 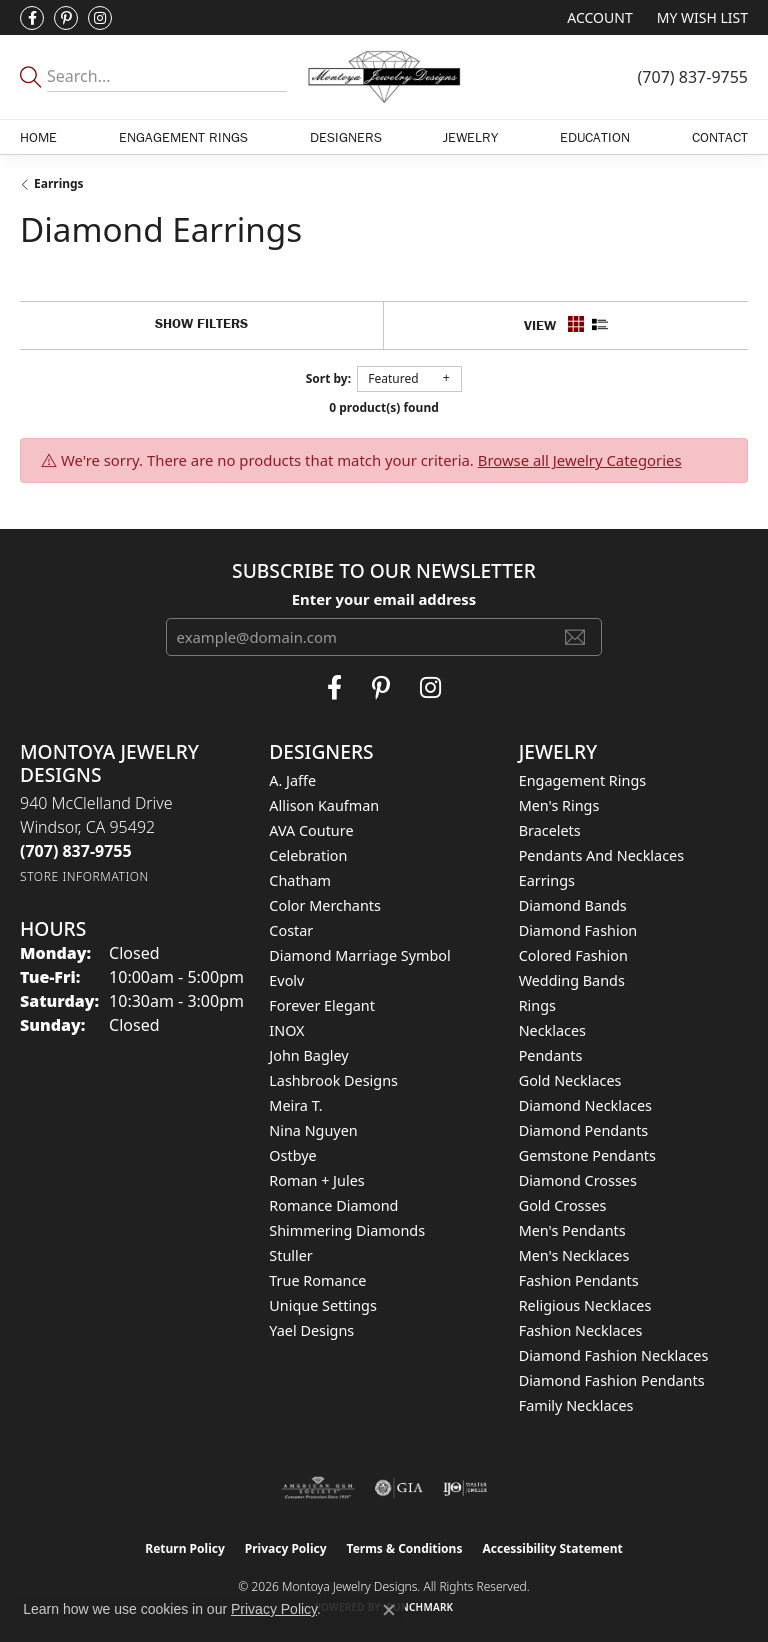 I want to click on John Bagley [menuitem], so click(x=308, y=1055).